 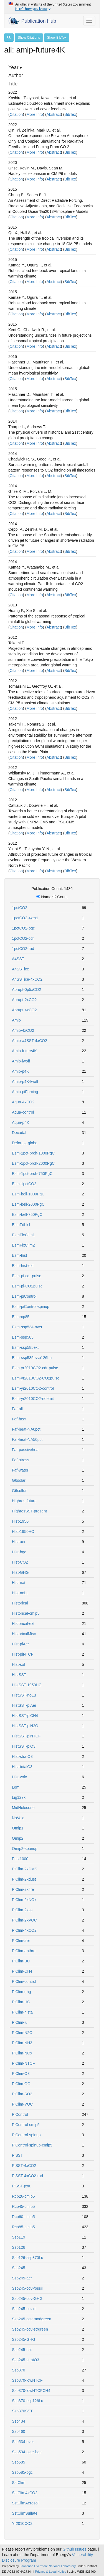 What do you see at coordinates (18, 1818) in the screenshot?
I see `NoVolc` at bounding box center [18, 1818].